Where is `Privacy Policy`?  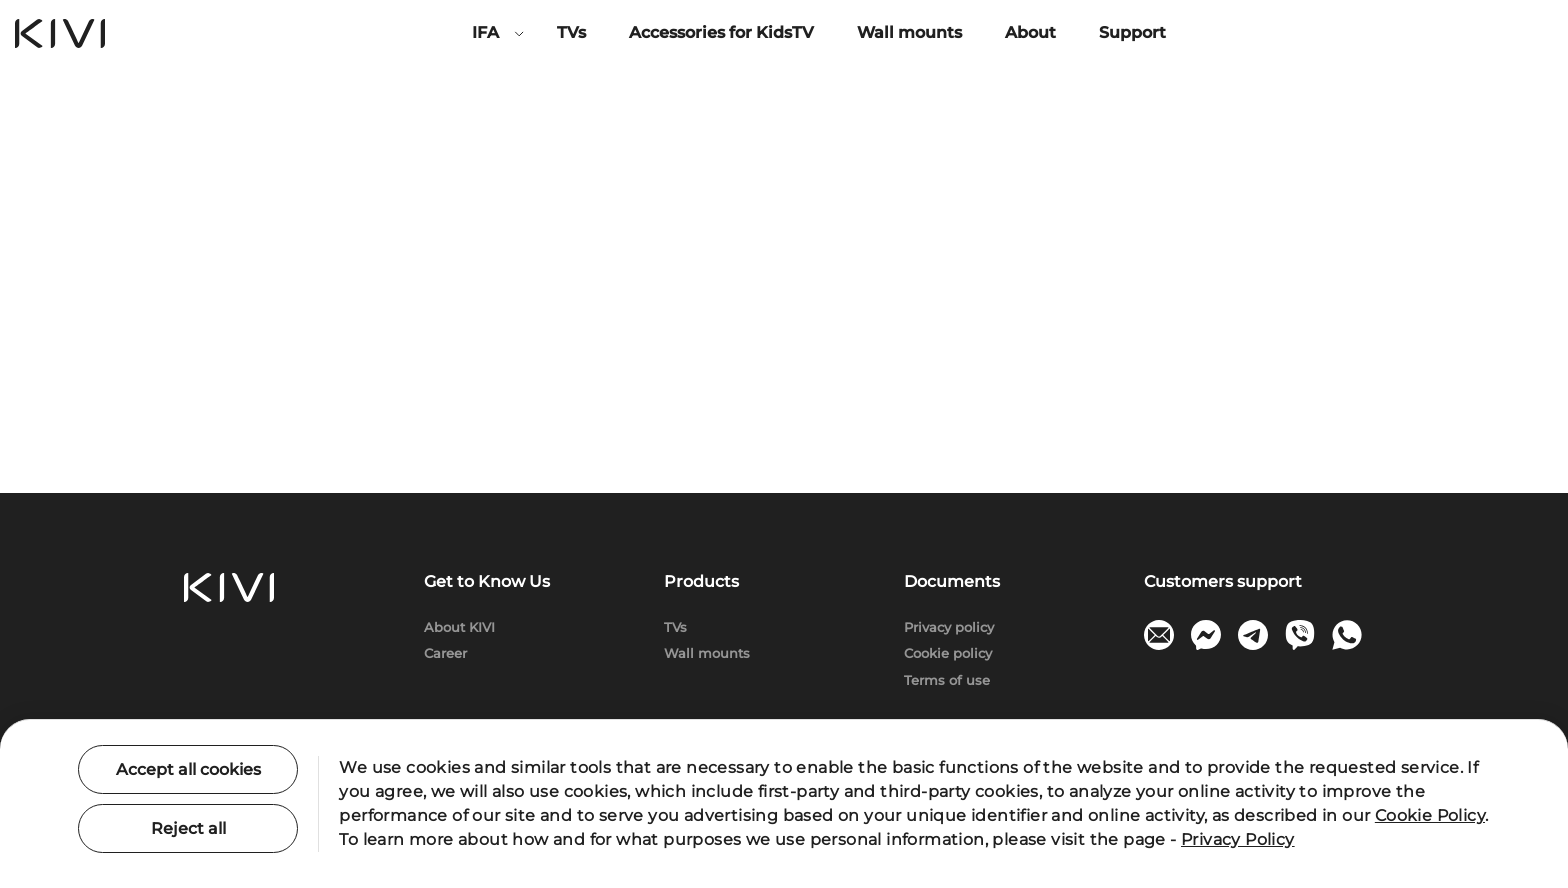 Privacy Policy is located at coordinates (1238, 839).